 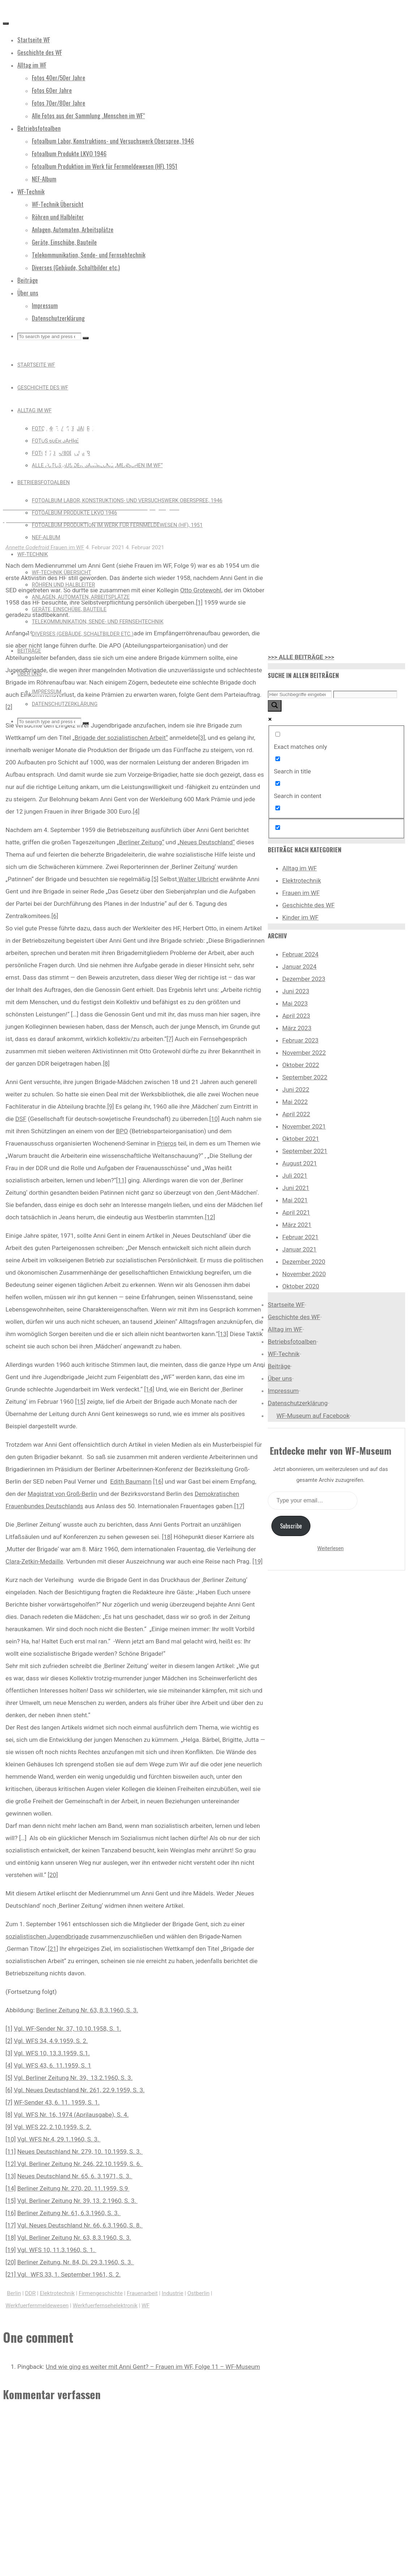 What do you see at coordinates (69, 397) in the screenshot?
I see `Frauen im WF` at bounding box center [69, 397].